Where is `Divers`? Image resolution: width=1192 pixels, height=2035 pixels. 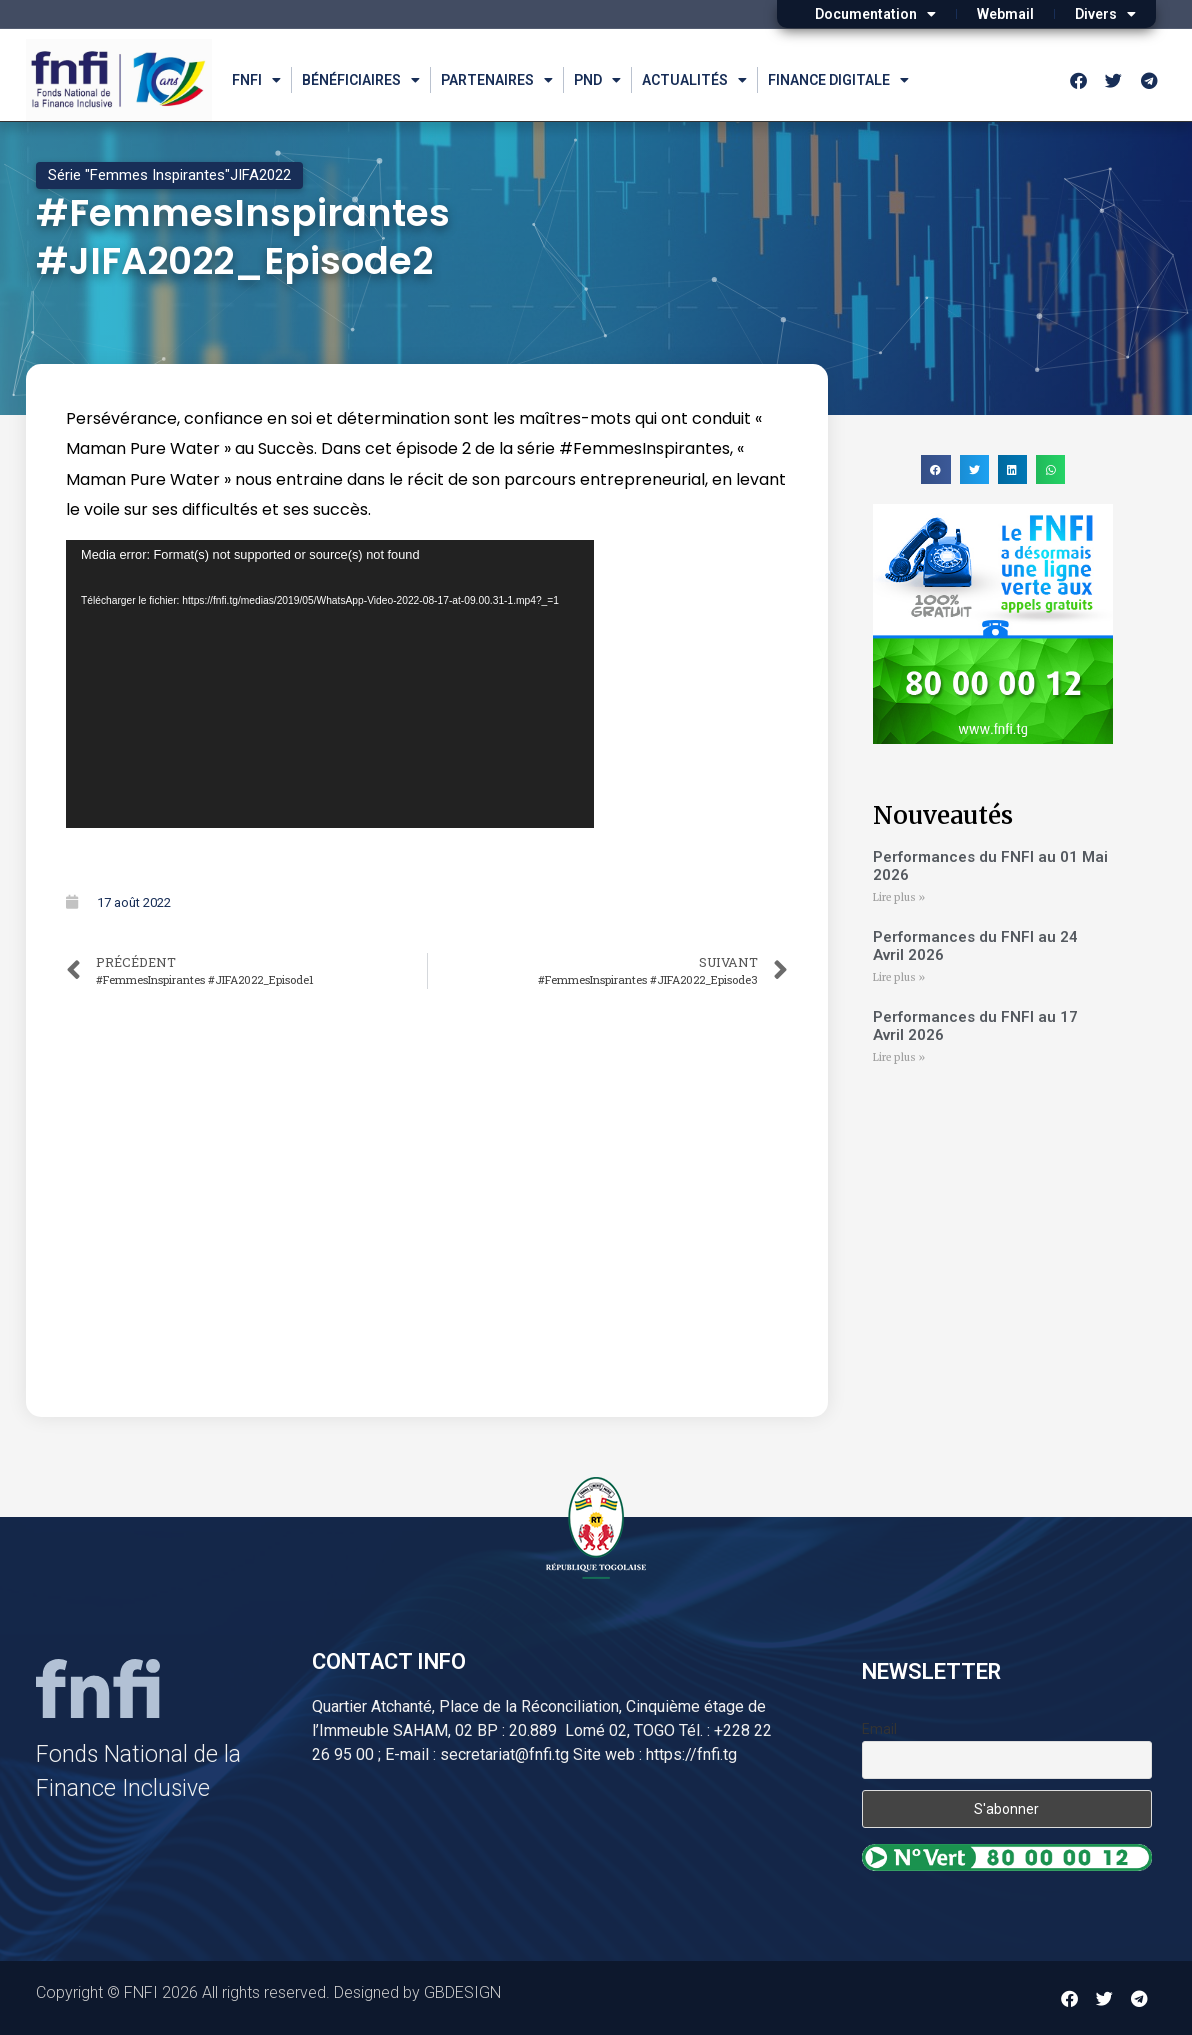
Divers is located at coordinates (1105, 14).